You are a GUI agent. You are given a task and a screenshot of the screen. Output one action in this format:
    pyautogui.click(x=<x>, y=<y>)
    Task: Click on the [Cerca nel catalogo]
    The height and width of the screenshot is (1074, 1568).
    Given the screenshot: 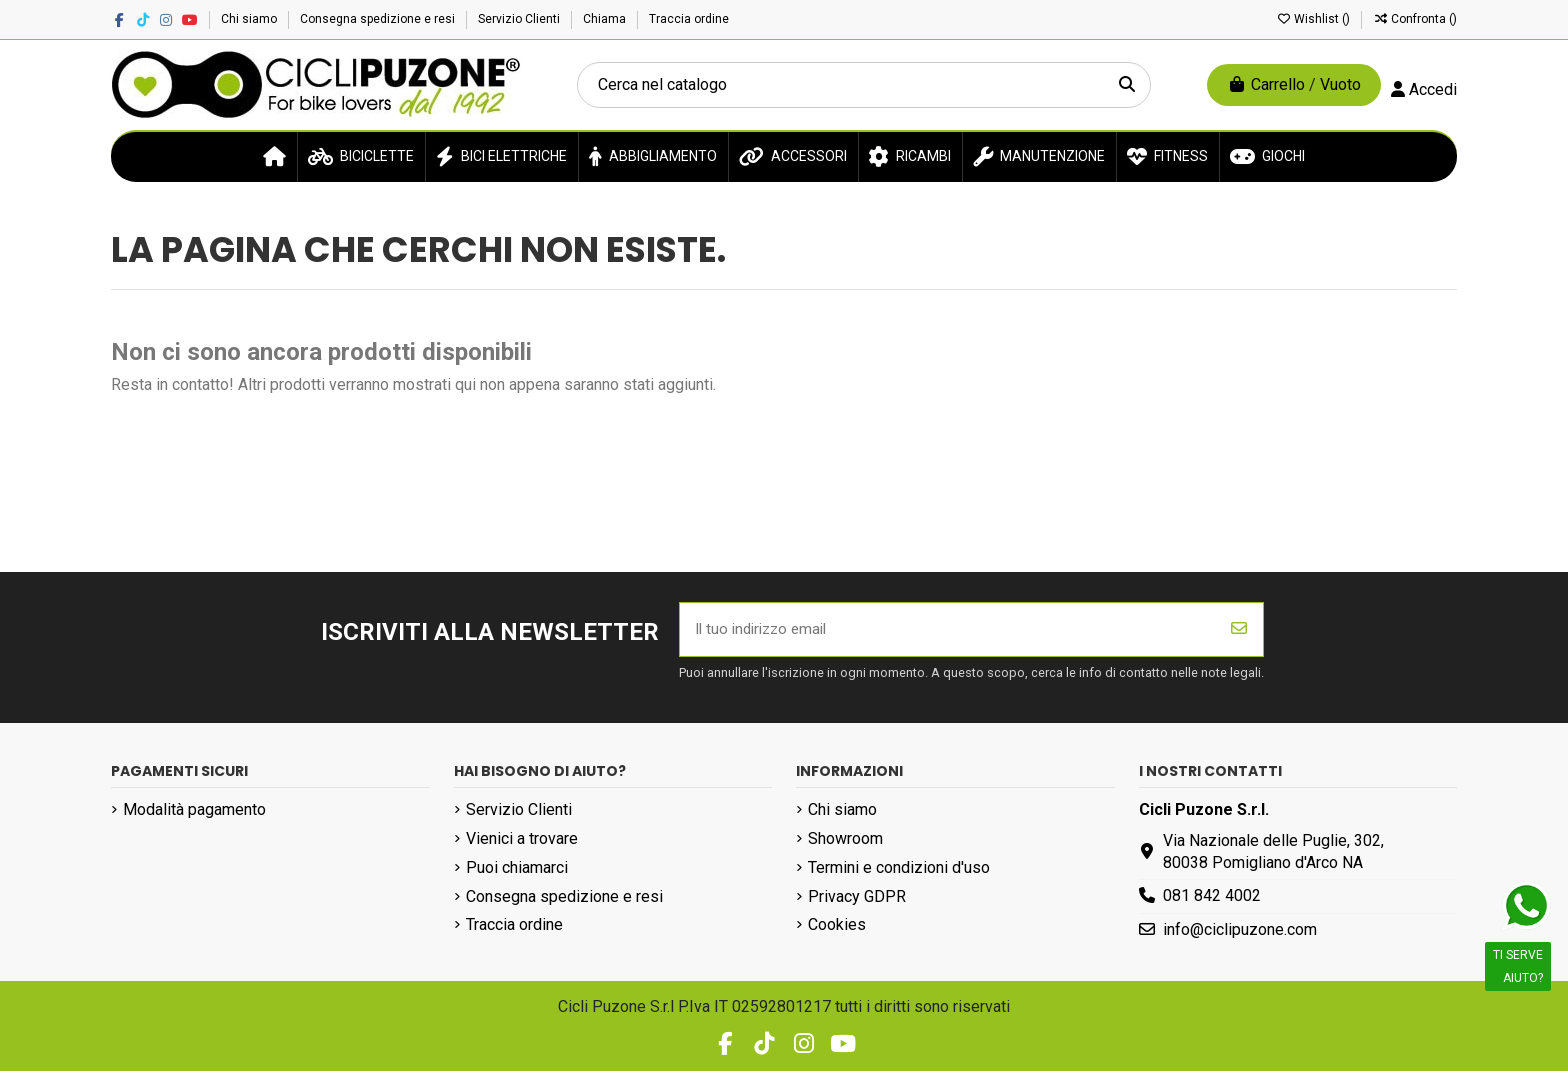 What is the action you would take?
    pyautogui.click(x=1127, y=85)
    